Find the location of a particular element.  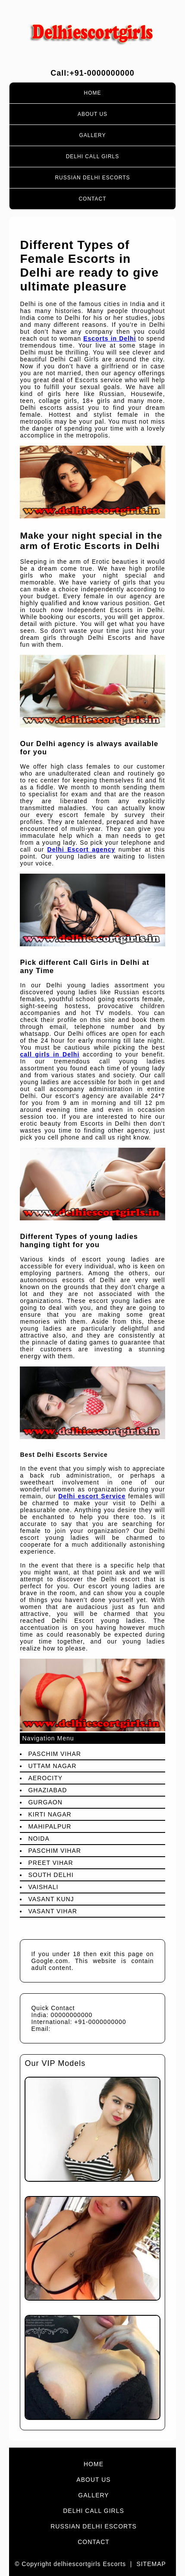

Vasant Kunj is located at coordinates (51, 1899).